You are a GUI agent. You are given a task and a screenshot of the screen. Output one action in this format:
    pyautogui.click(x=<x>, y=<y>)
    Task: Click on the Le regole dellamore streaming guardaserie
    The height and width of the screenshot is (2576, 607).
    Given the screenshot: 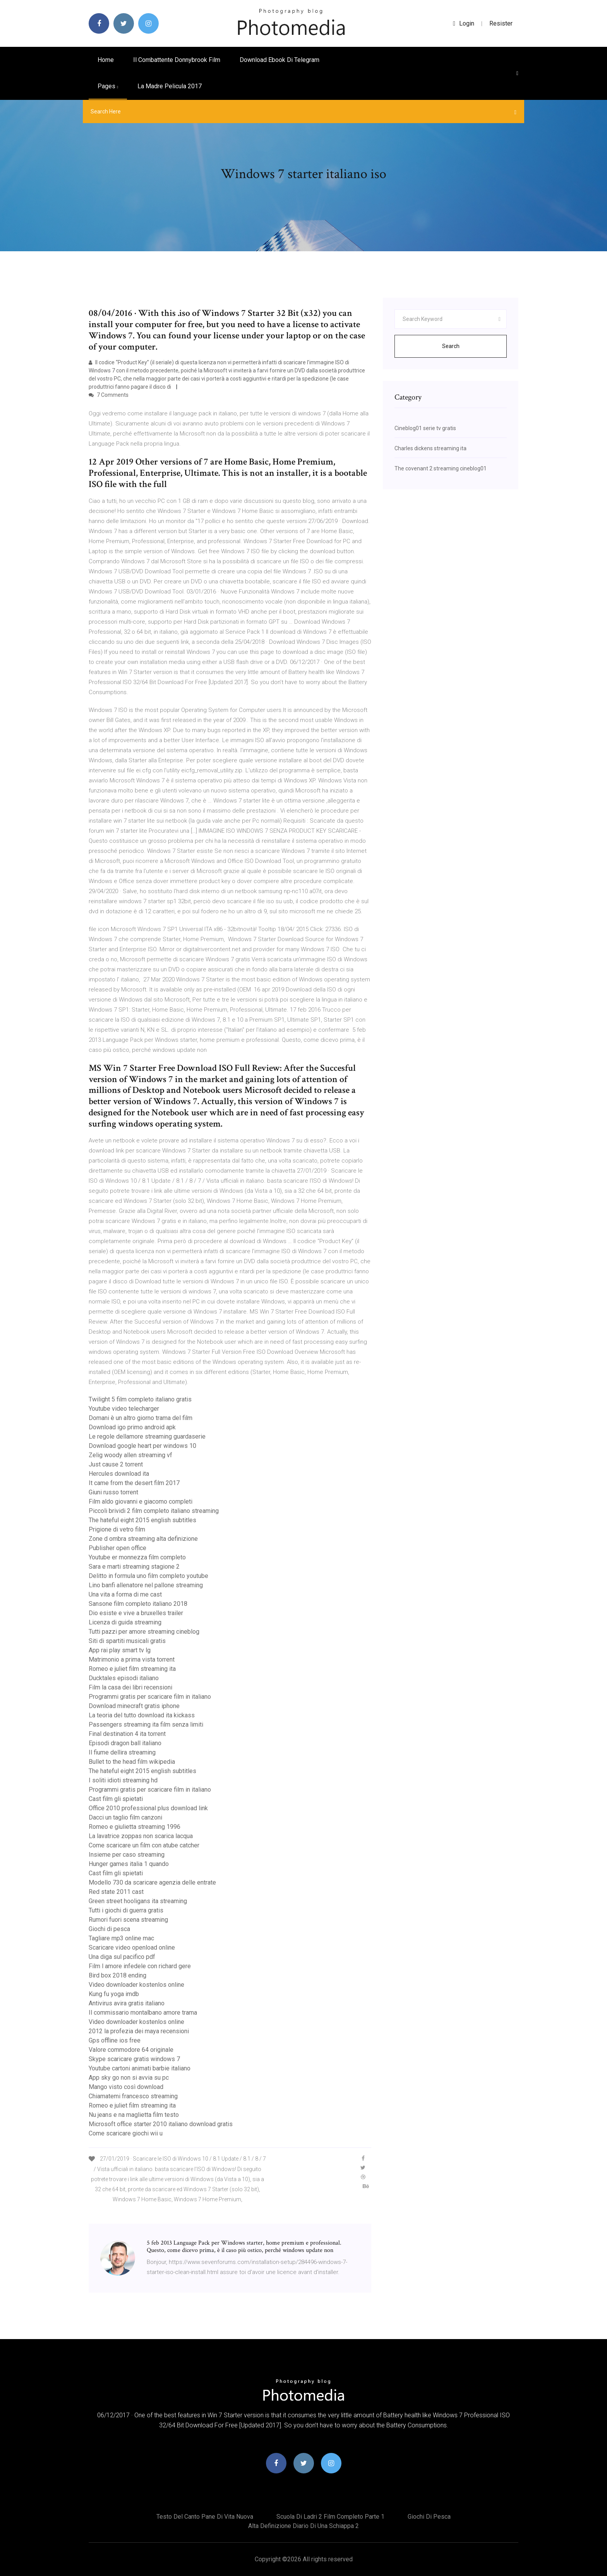 What is the action you would take?
    pyautogui.click(x=147, y=1436)
    